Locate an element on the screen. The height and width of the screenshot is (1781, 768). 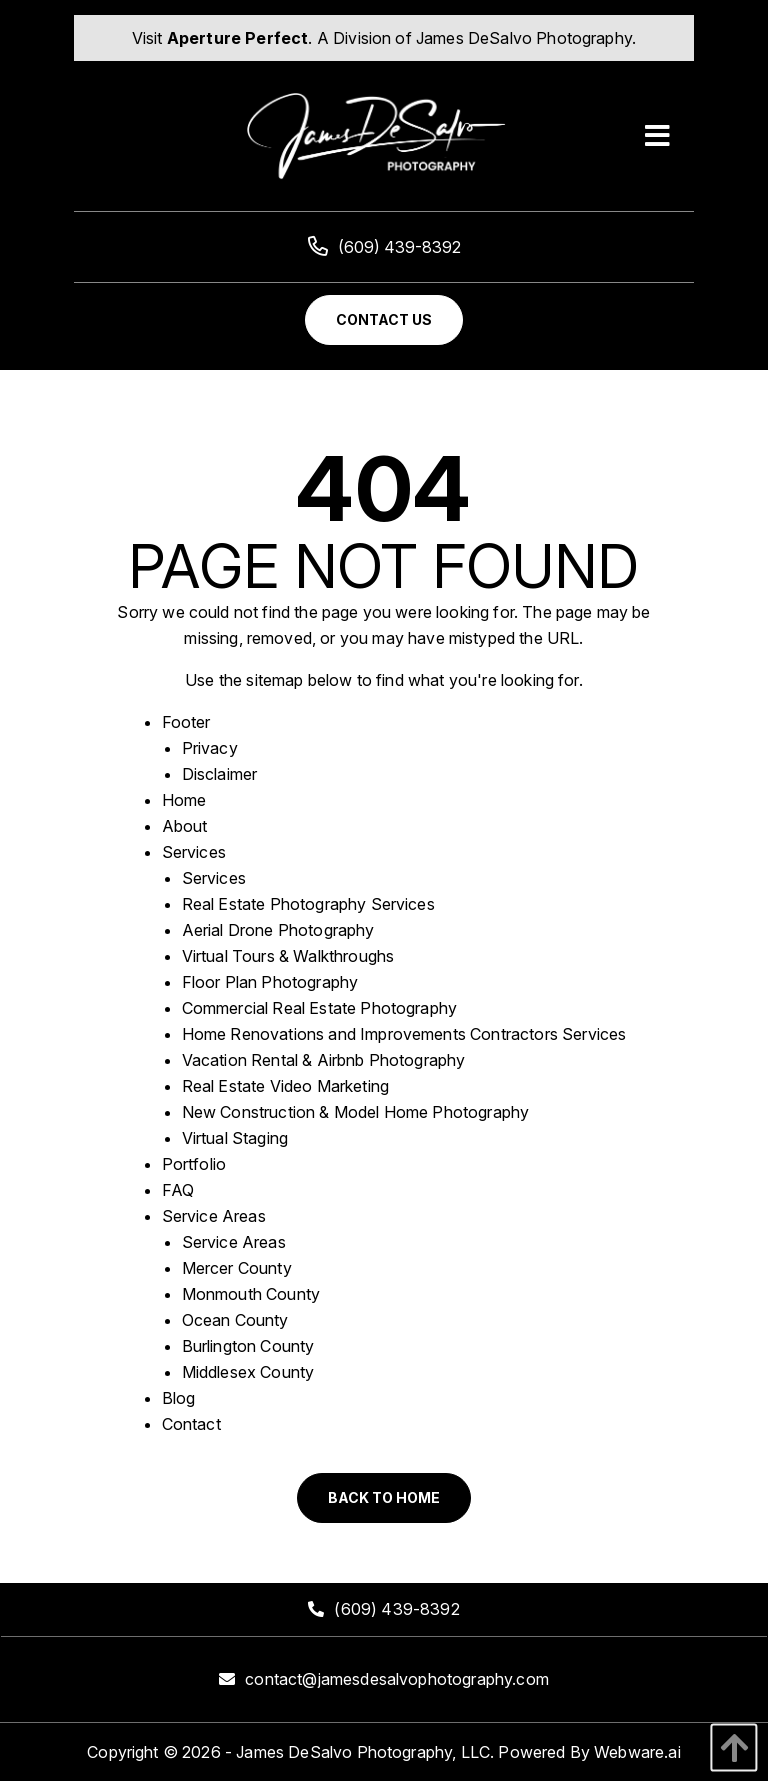
Virtual Tours & Walkthroughs is located at coordinates (288, 956).